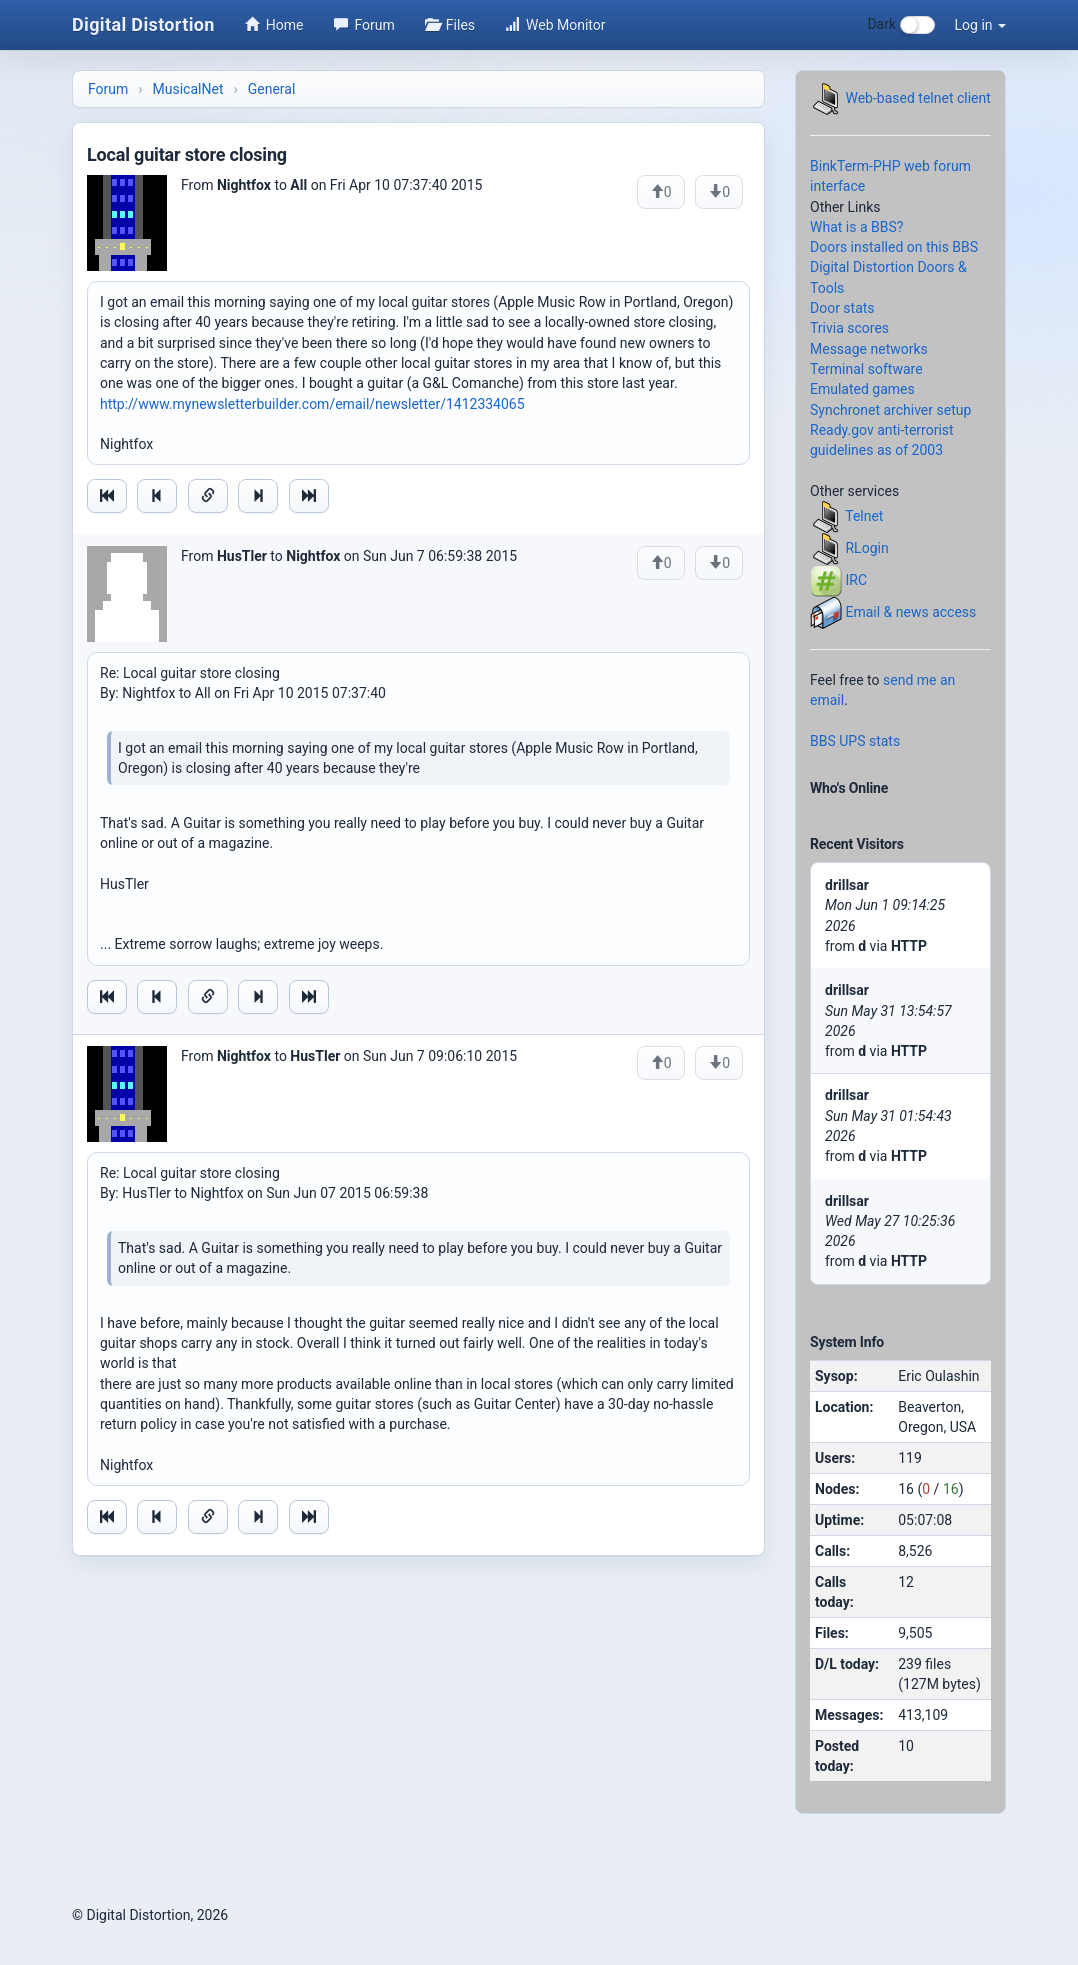 The width and height of the screenshot is (1078, 1965). What do you see at coordinates (917, 98) in the screenshot?
I see `Web-based telnet client` at bounding box center [917, 98].